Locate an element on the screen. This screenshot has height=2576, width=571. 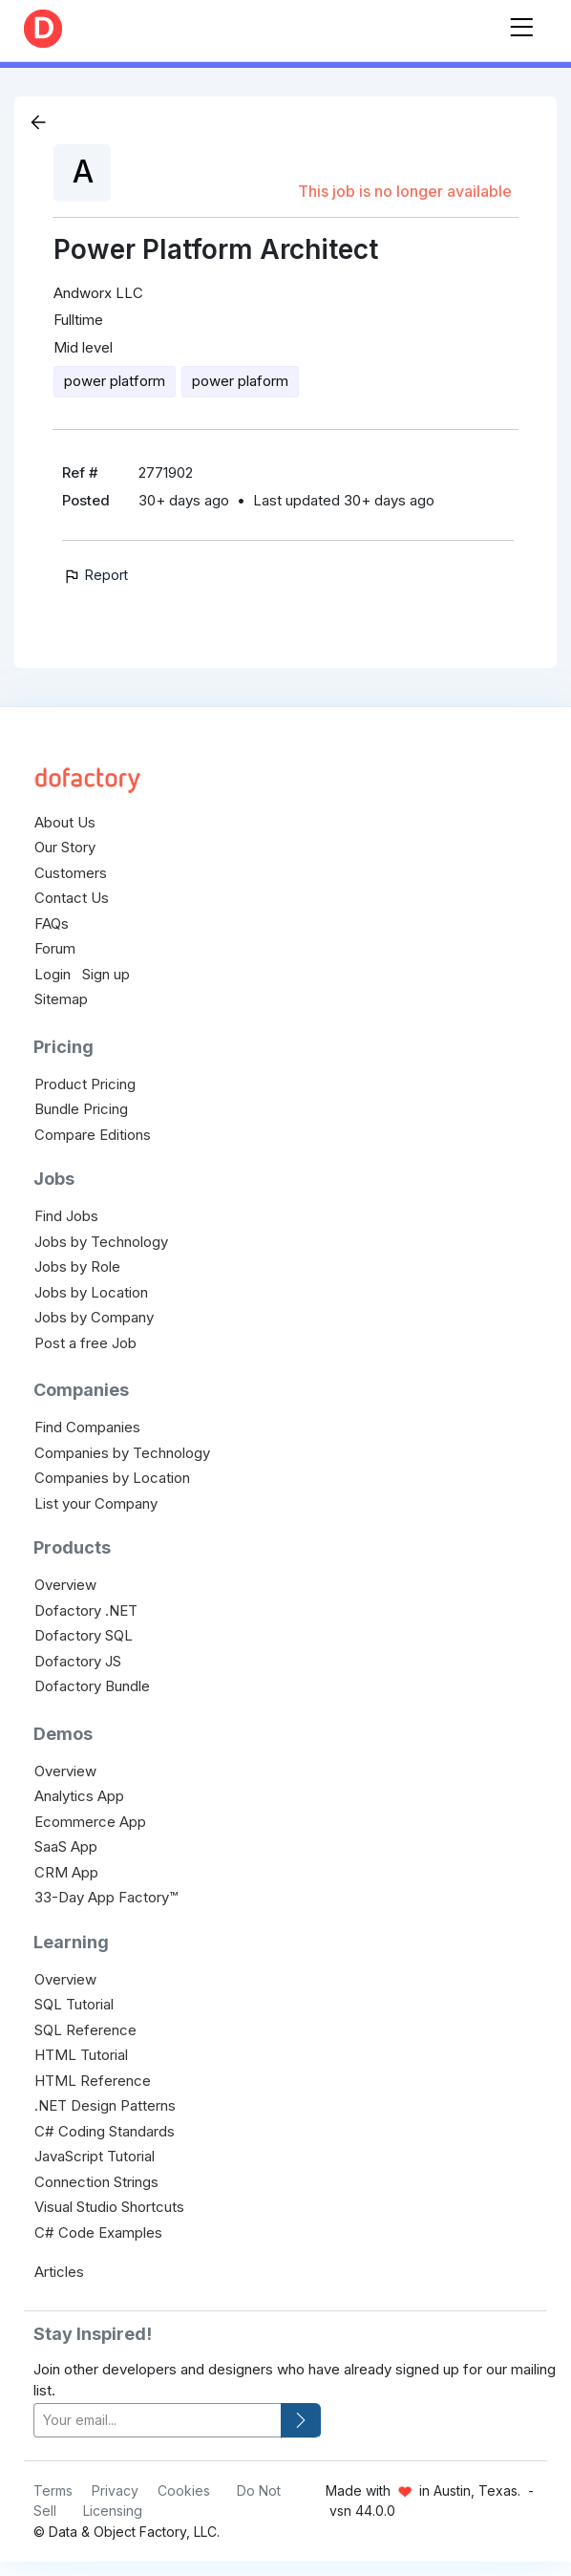
Bundle Pricing is located at coordinates (81, 1109).